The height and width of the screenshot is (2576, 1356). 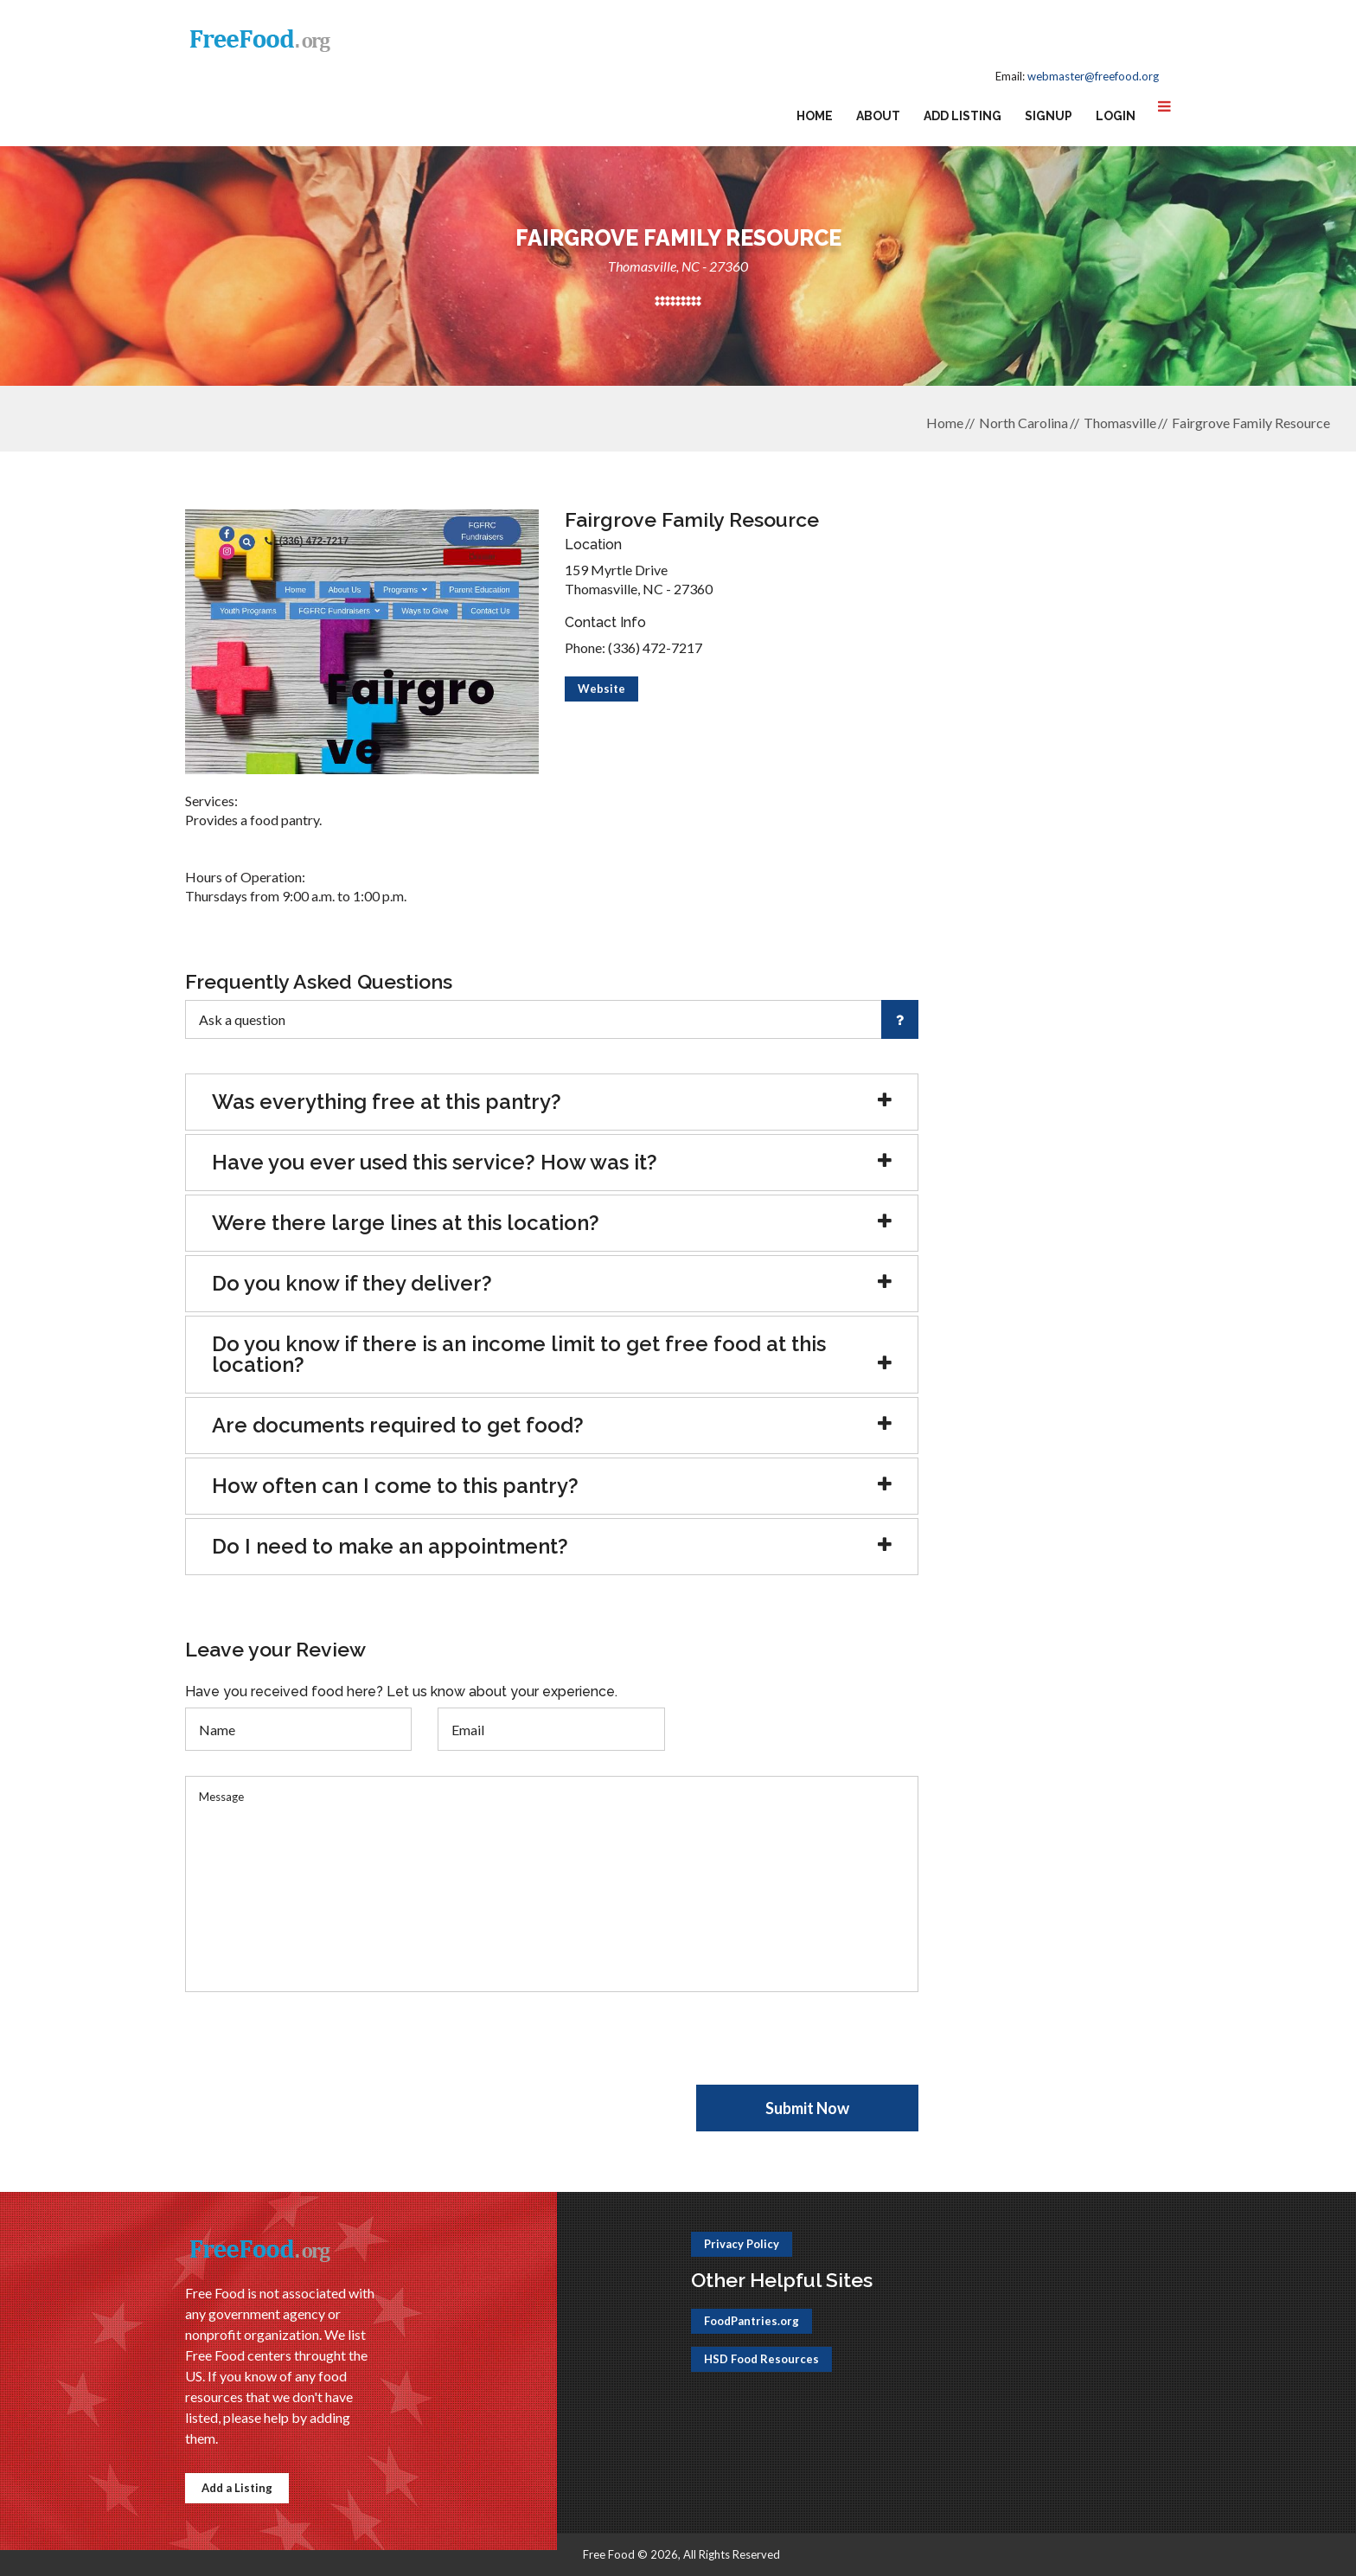 What do you see at coordinates (878, 116) in the screenshot?
I see `About` at bounding box center [878, 116].